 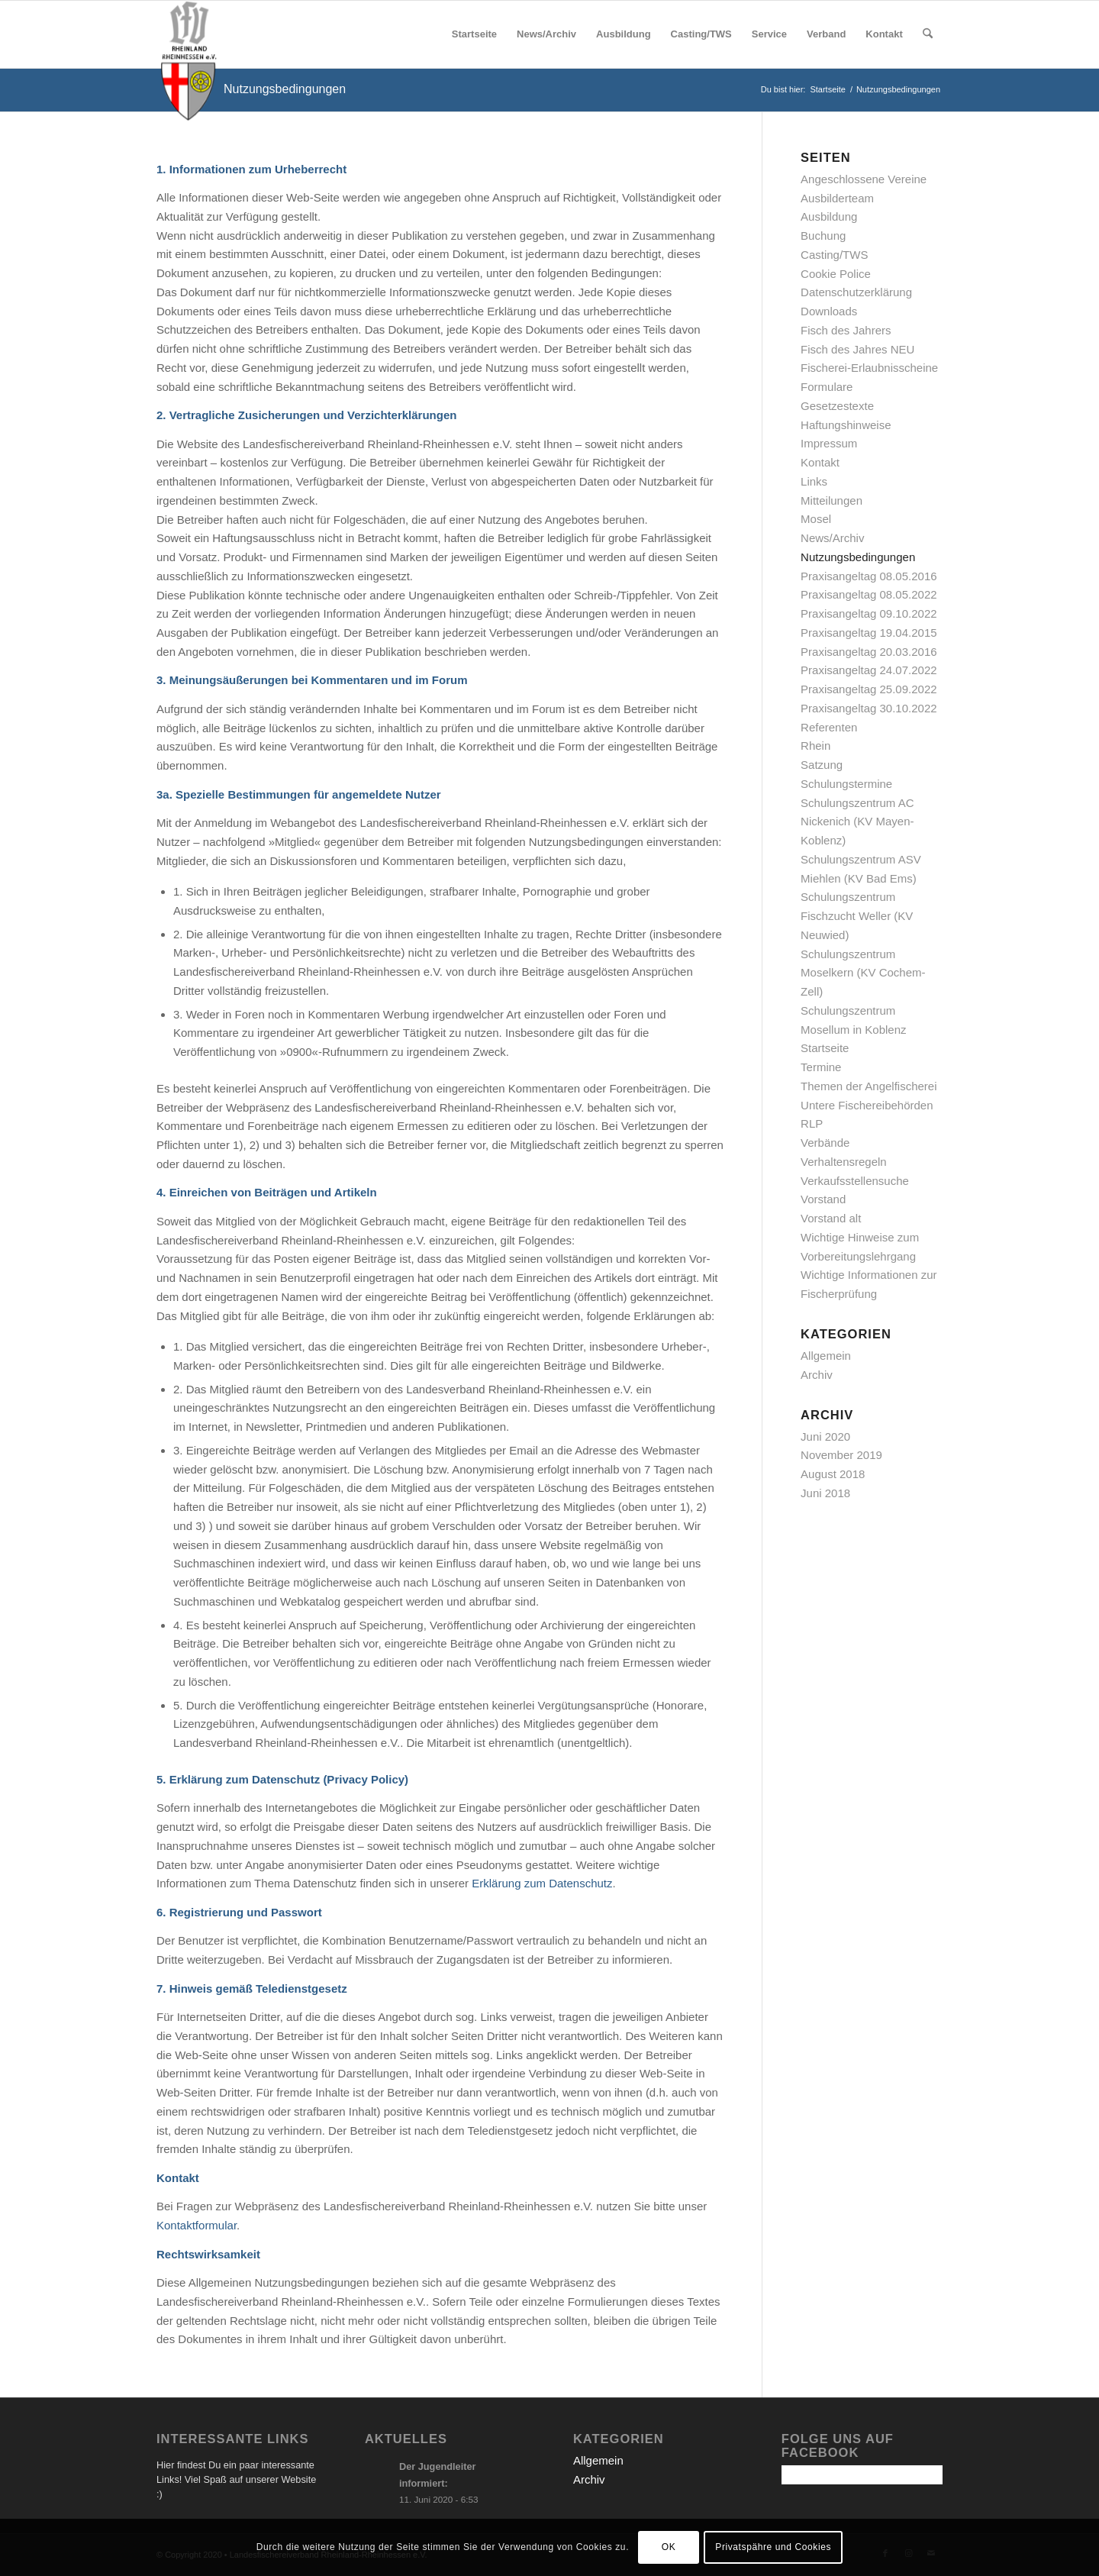 I want to click on Schulungstermine, so click(x=846, y=783).